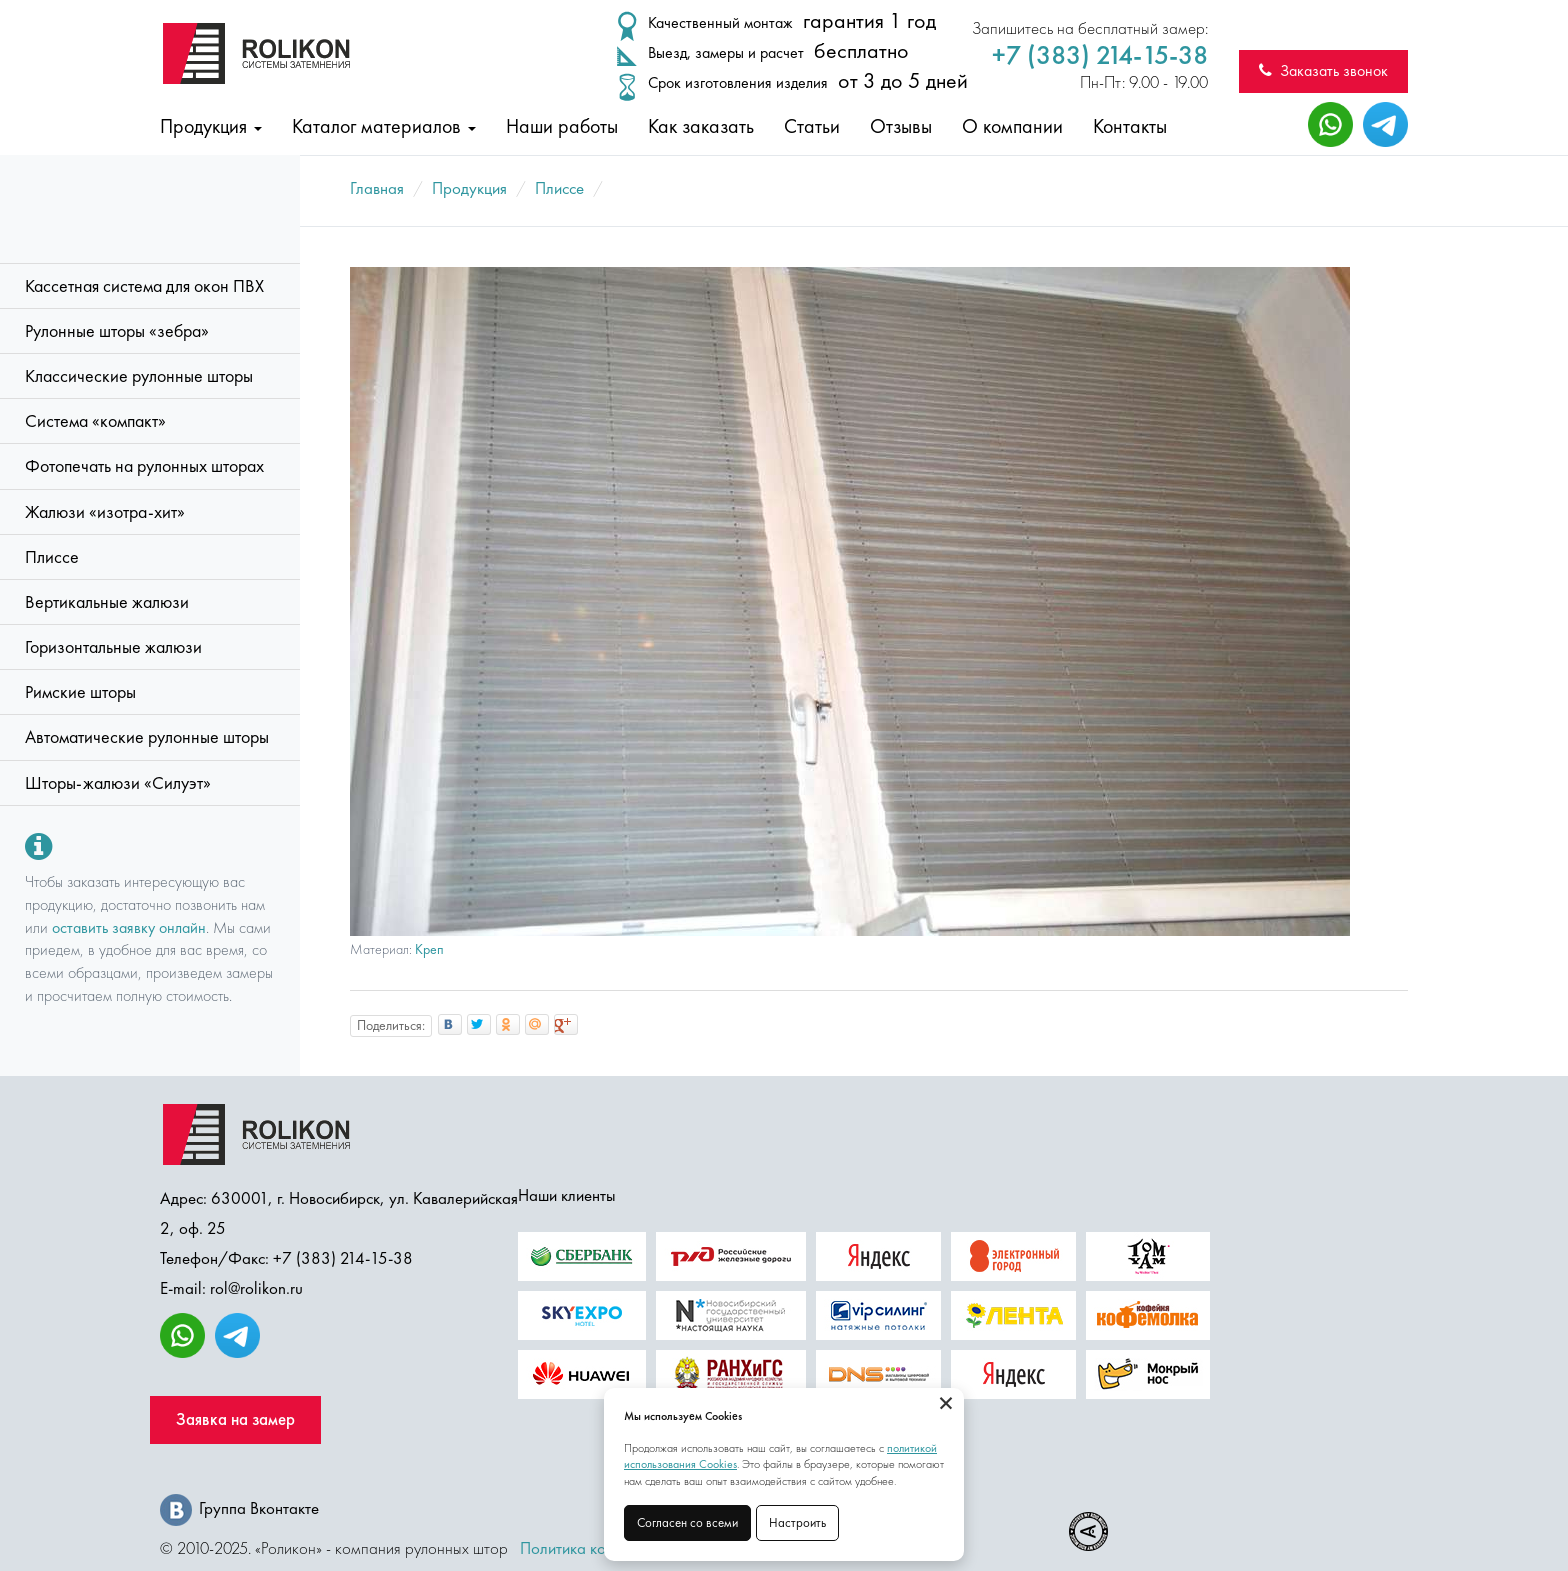  Describe the element at coordinates (144, 466) in the screenshot. I see `Фотопечать на рулонных шторах` at that location.